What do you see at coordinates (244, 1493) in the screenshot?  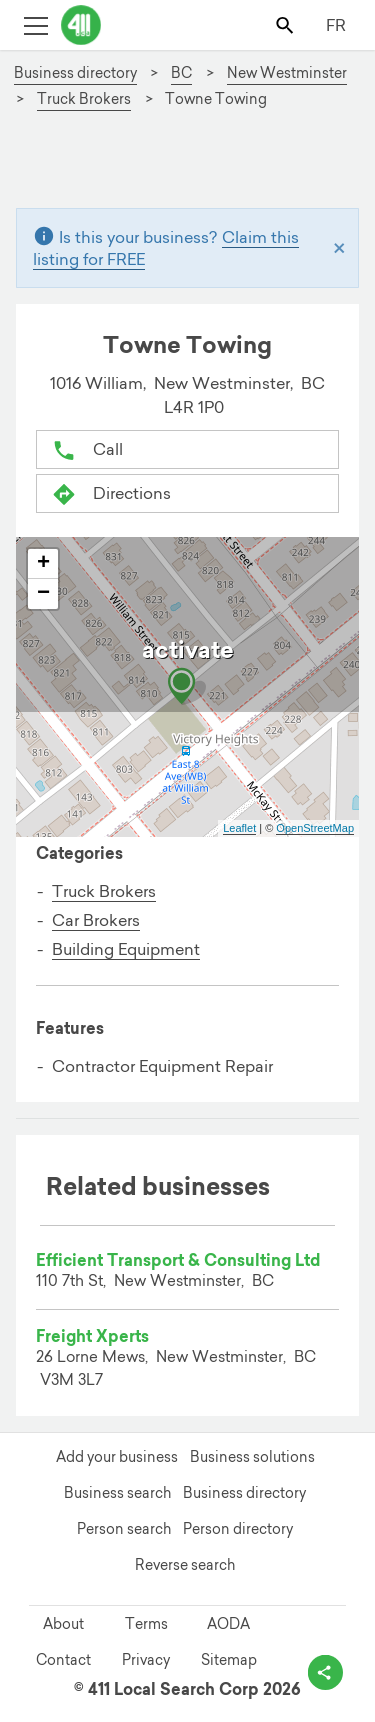 I see `Business directory` at bounding box center [244, 1493].